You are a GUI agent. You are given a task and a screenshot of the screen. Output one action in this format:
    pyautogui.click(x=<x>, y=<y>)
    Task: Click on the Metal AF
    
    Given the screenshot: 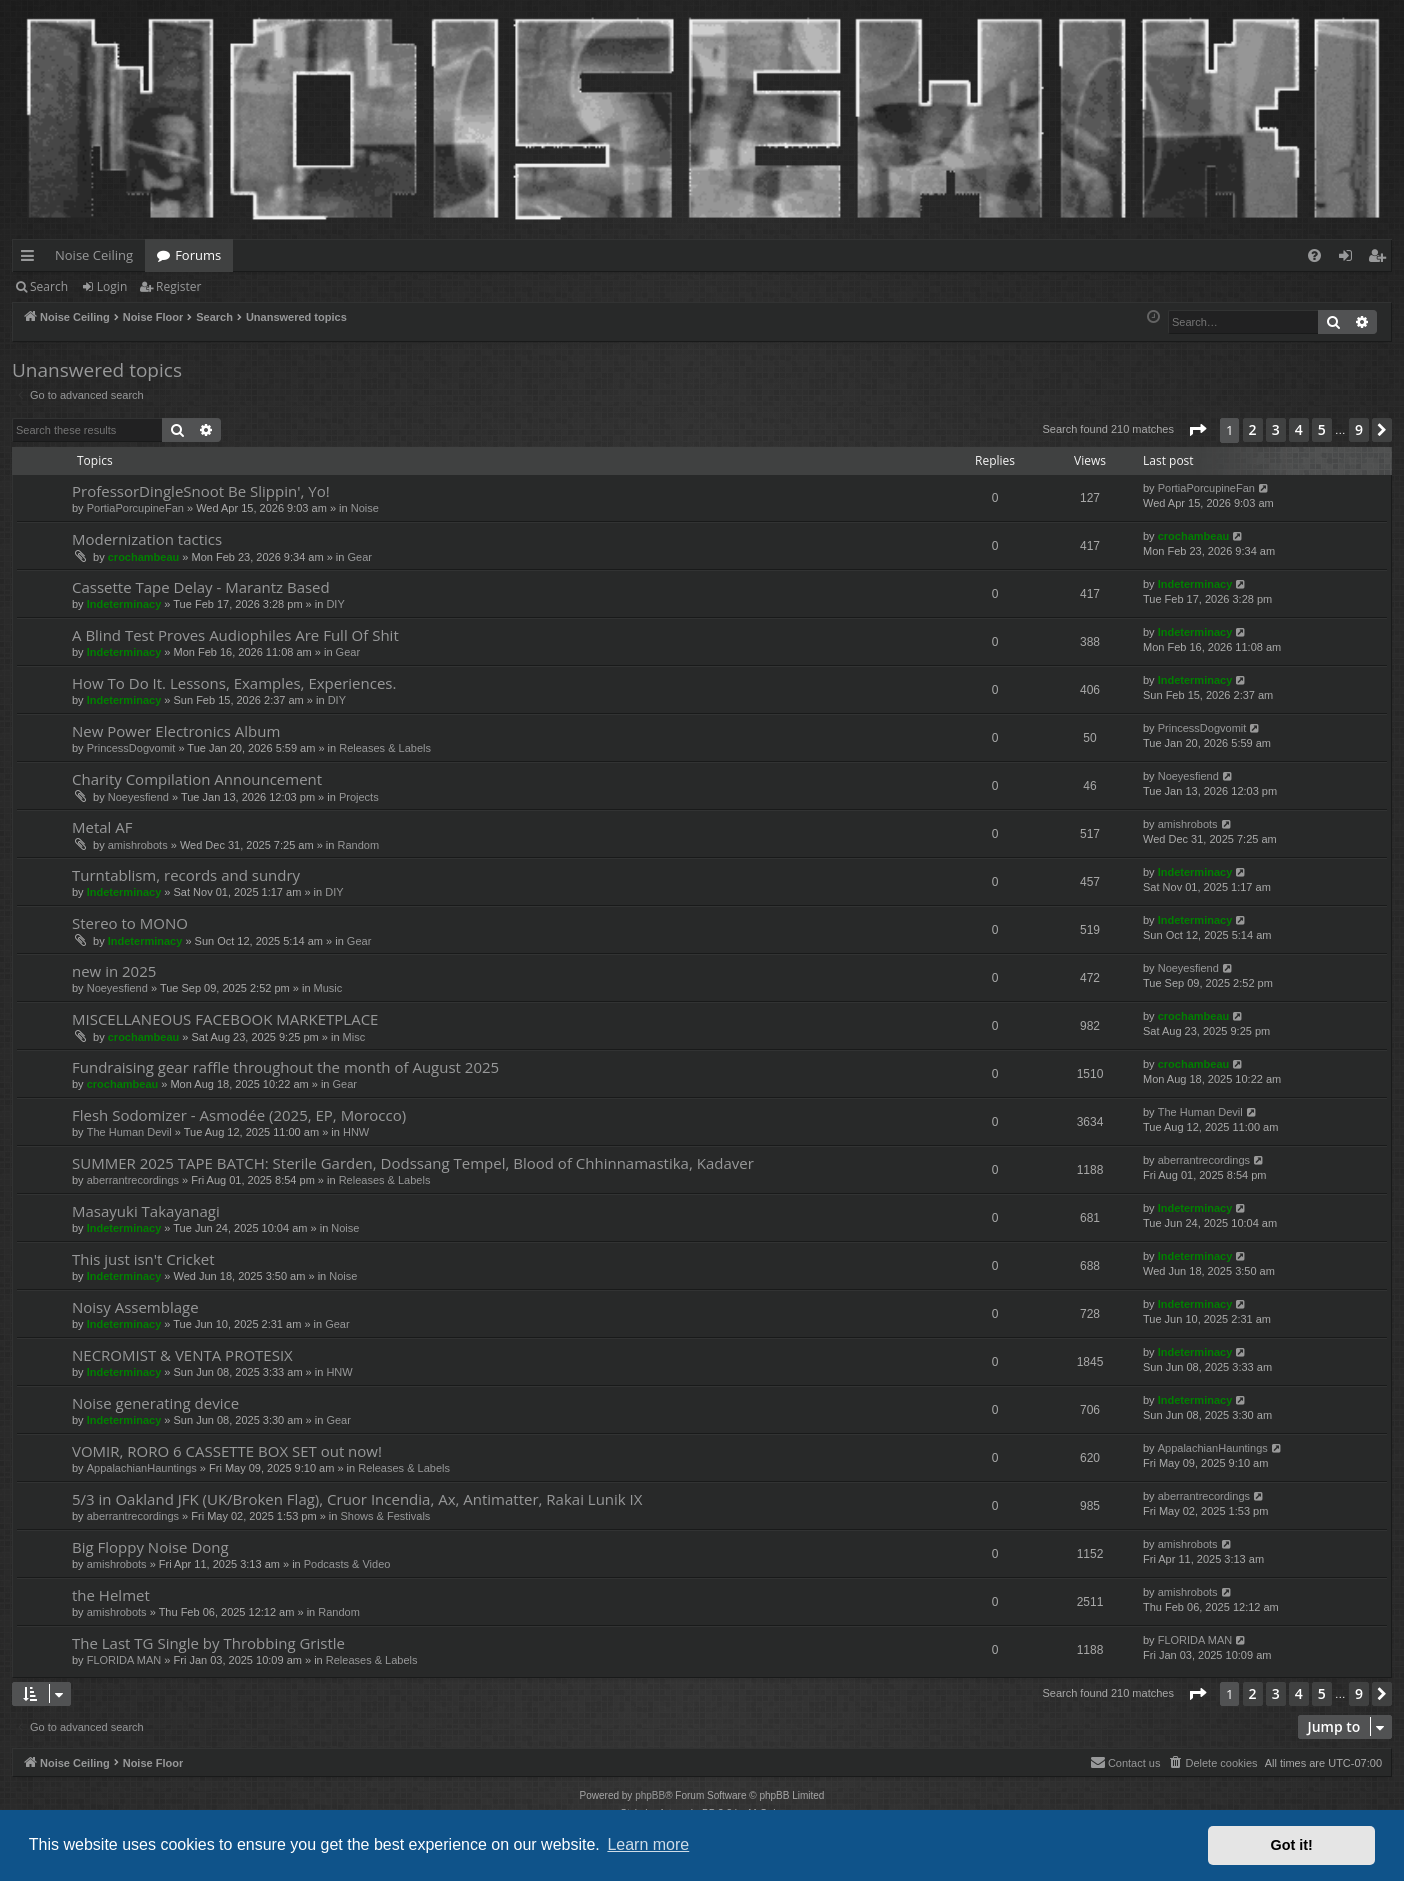 What is the action you would take?
    pyautogui.click(x=102, y=827)
    